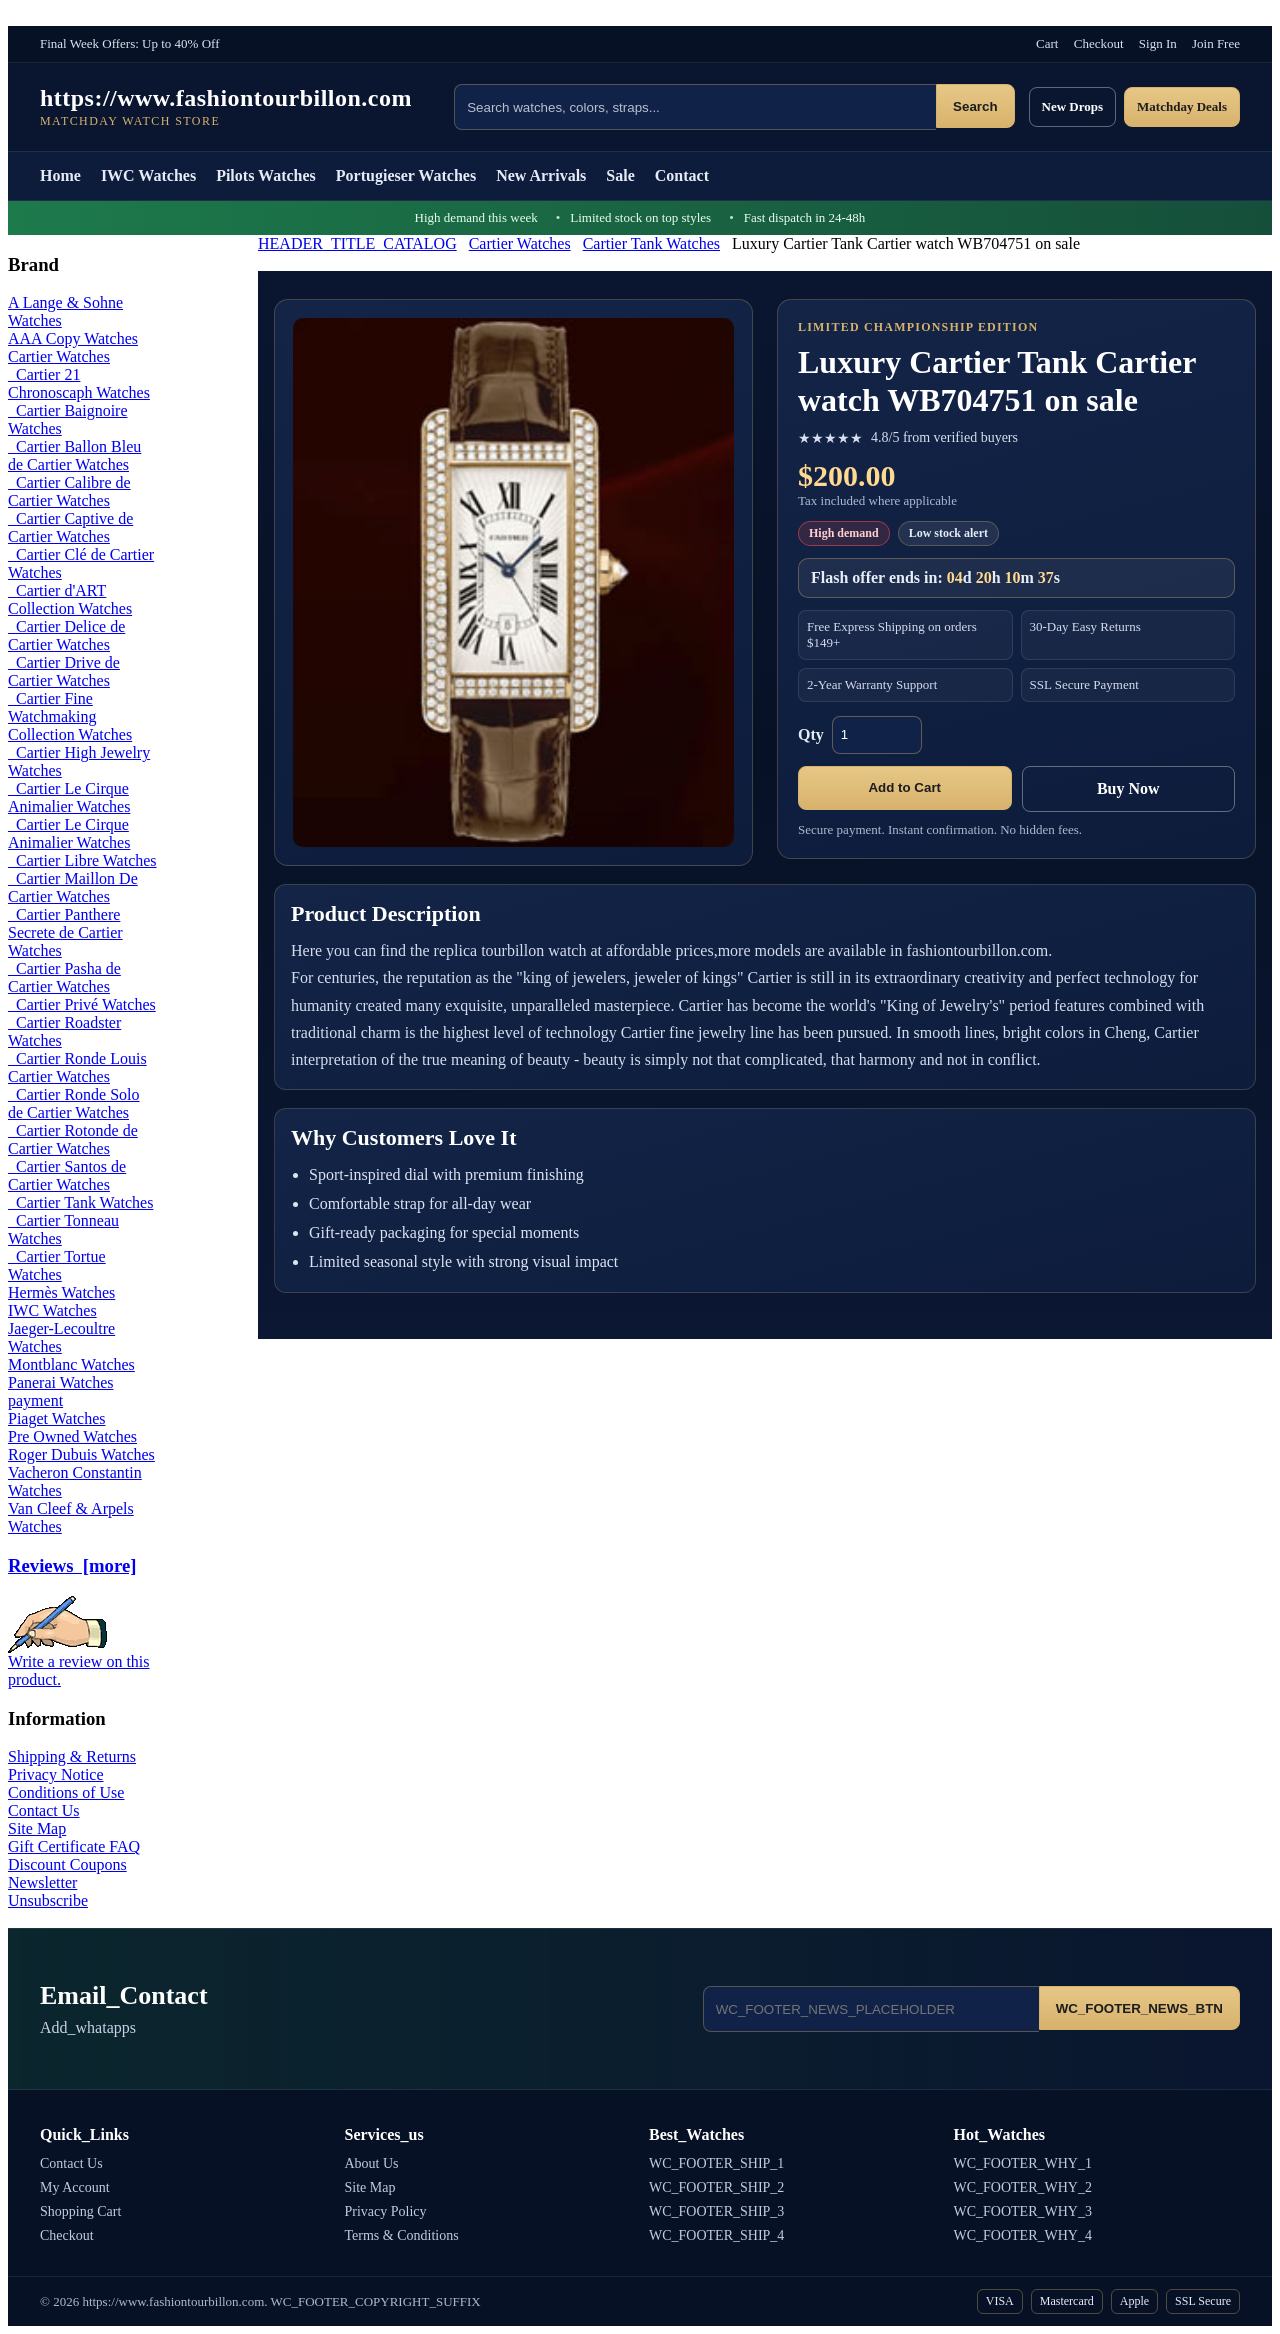  Describe the element at coordinates (75, 2187) in the screenshot. I see `My Account` at that location.